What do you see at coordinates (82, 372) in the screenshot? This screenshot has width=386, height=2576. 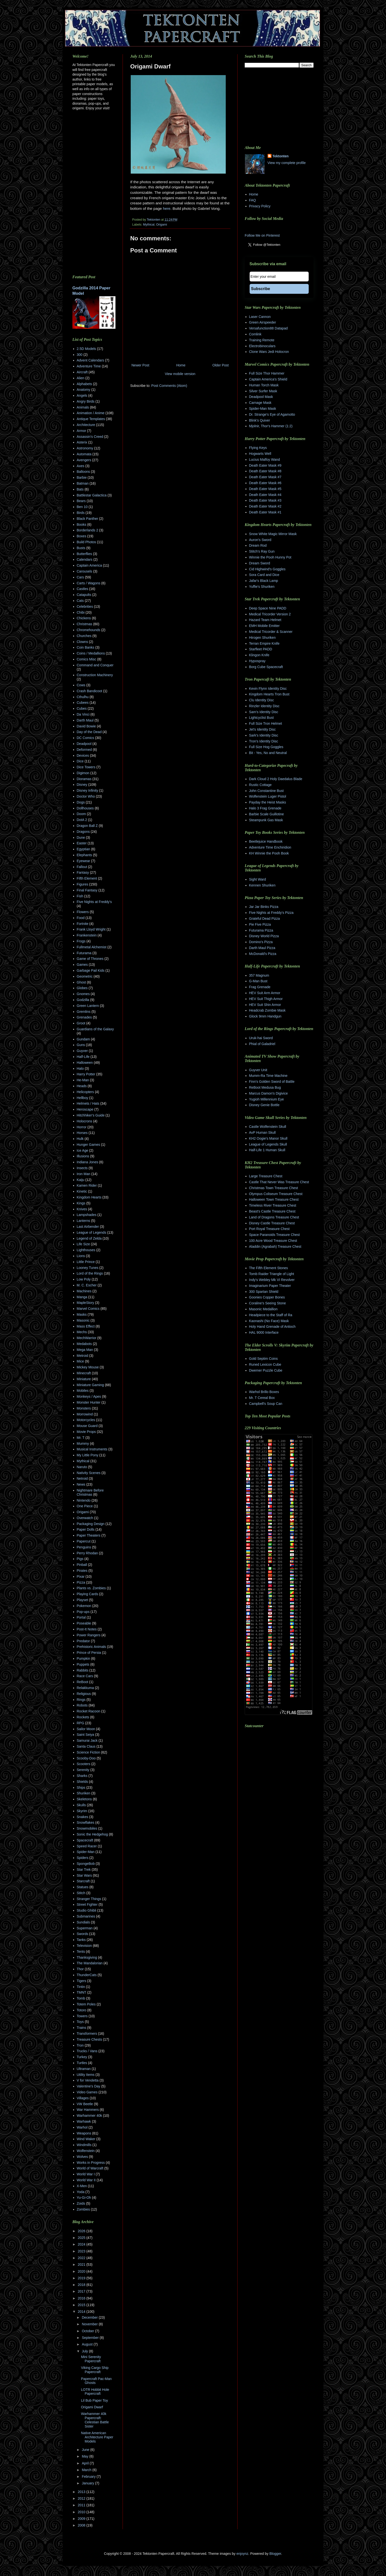 I see `Aircraft` at bounding box center [82, 372].